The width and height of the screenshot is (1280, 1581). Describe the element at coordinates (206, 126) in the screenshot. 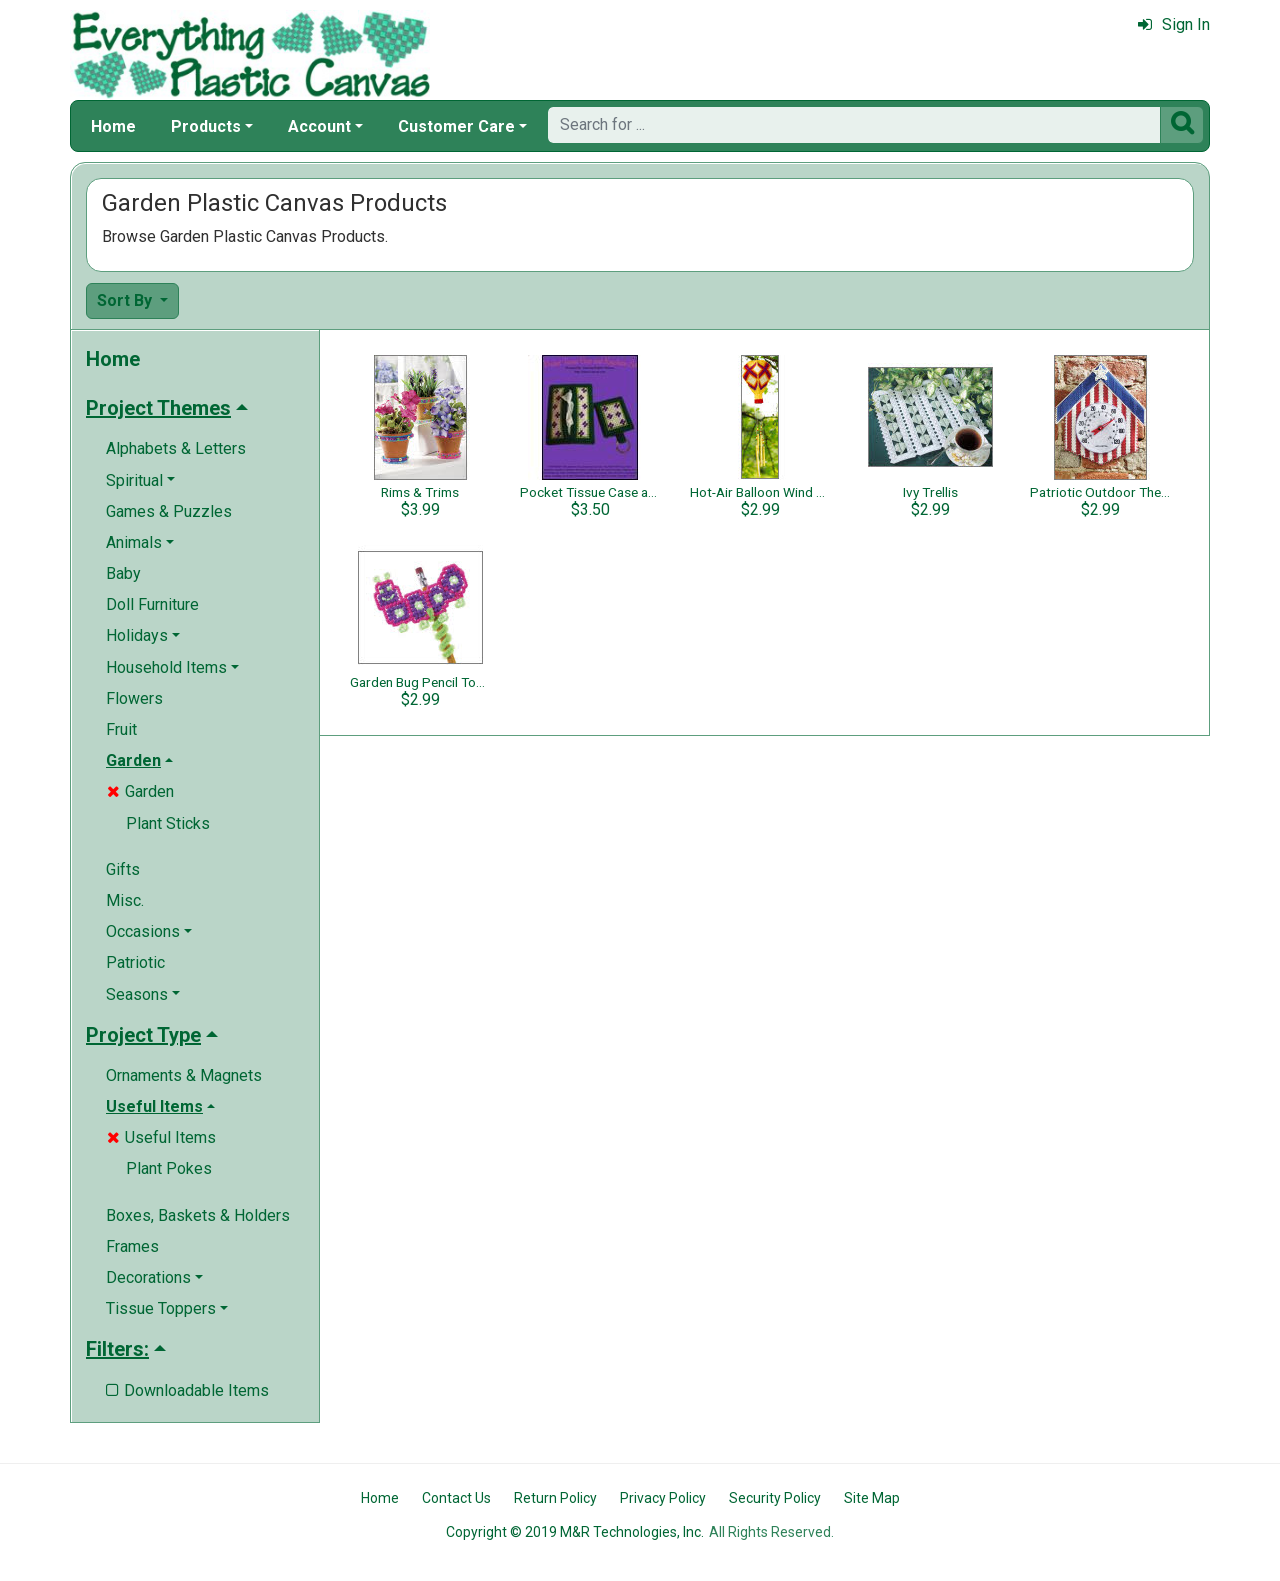

I see `Products [button]` at that location.